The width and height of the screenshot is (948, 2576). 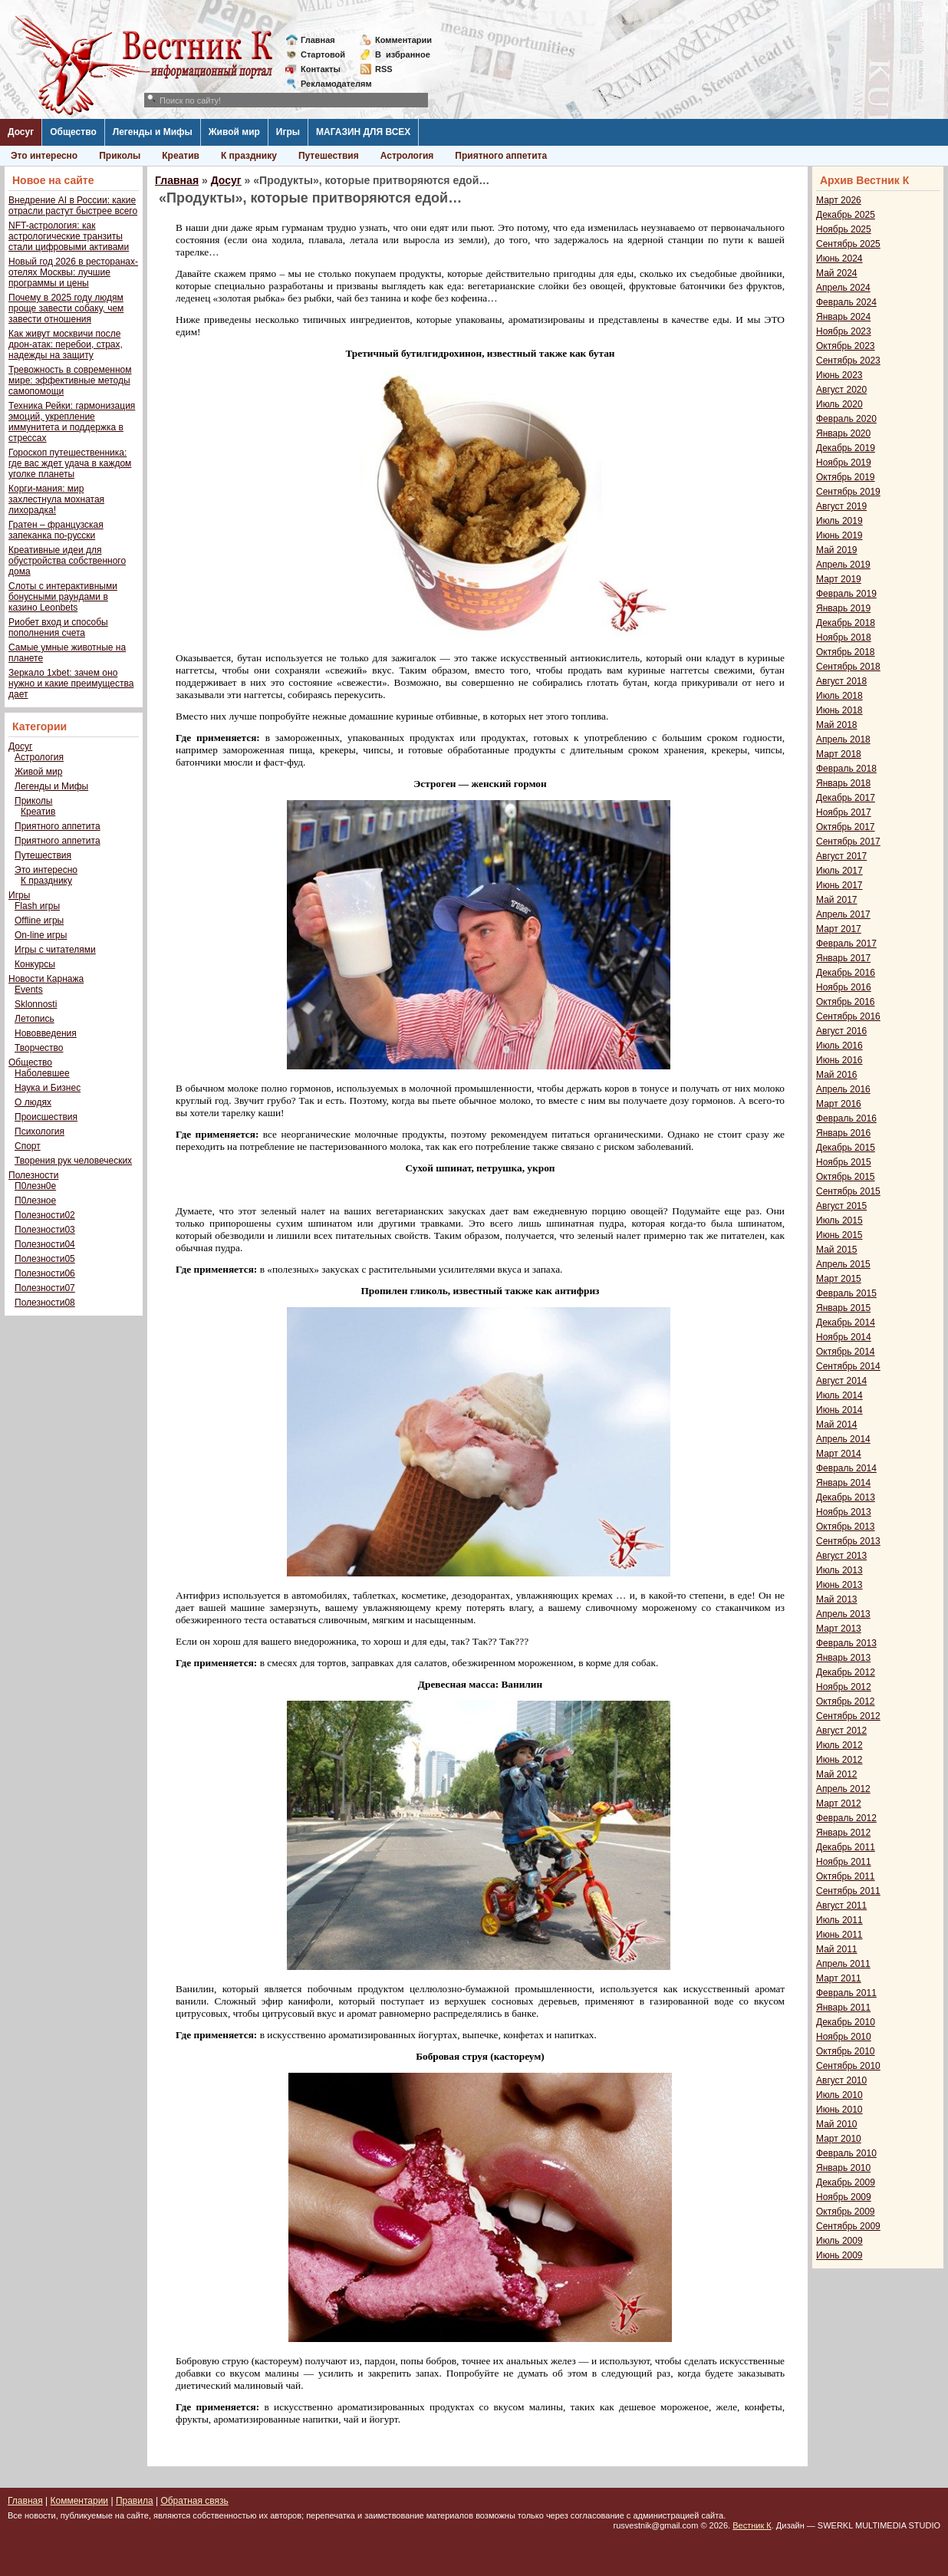 What do you see at coordinates (843, 1687) in the screenshot?
I see `Ноябрь 2012` at bounding box center [843, 1687].